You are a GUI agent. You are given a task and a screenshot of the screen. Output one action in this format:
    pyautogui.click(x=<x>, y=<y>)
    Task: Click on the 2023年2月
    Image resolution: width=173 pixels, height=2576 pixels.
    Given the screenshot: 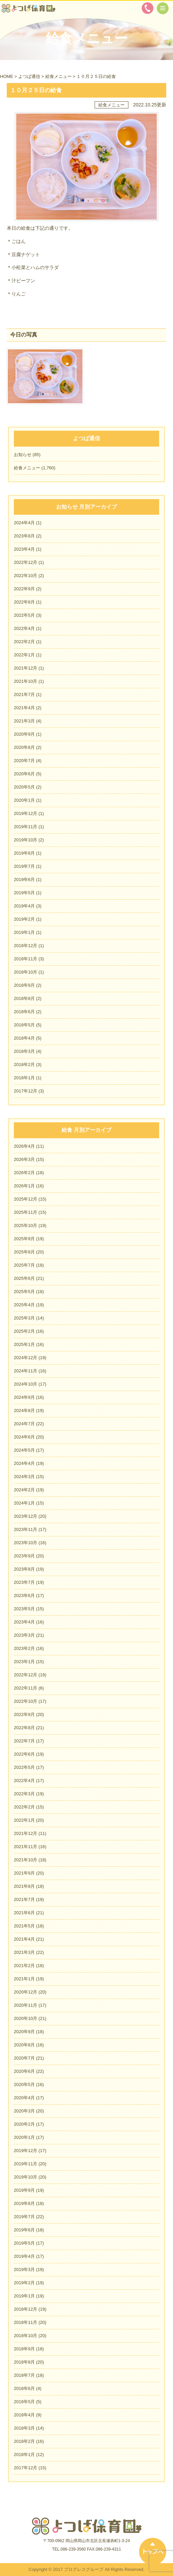 What is the action you would take?
    pyautogui.click(x=24, y=1648)
    